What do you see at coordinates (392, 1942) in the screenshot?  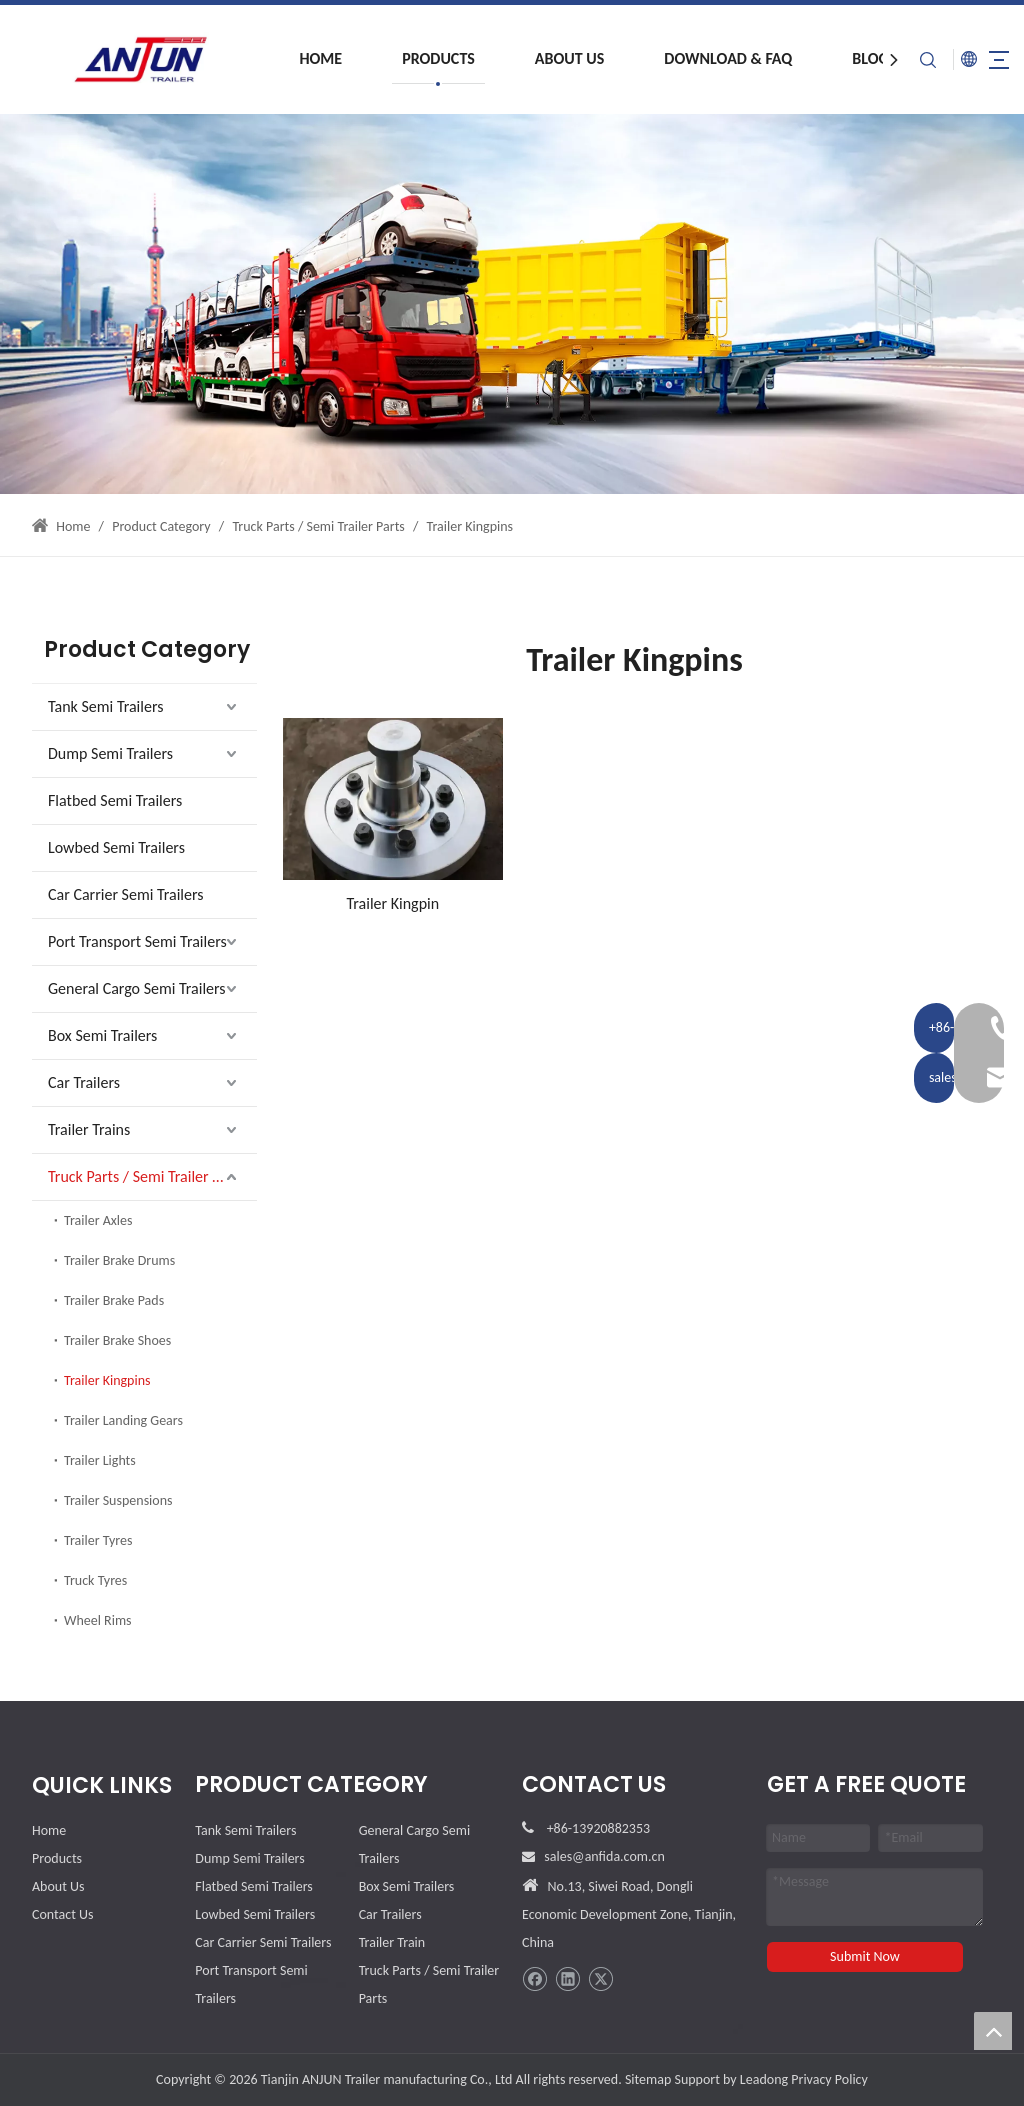 I see `Trailer Train` at bounding box center [392, 1942].